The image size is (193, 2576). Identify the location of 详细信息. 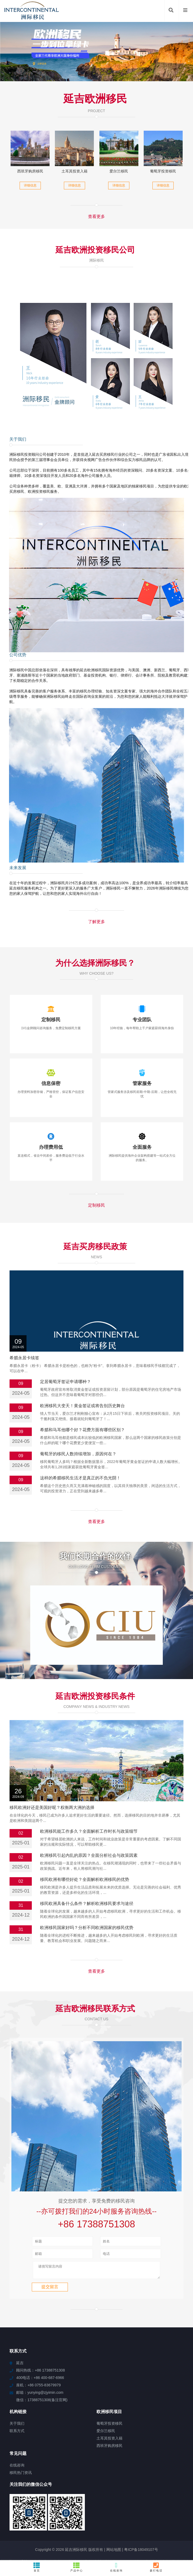
(30, 185).